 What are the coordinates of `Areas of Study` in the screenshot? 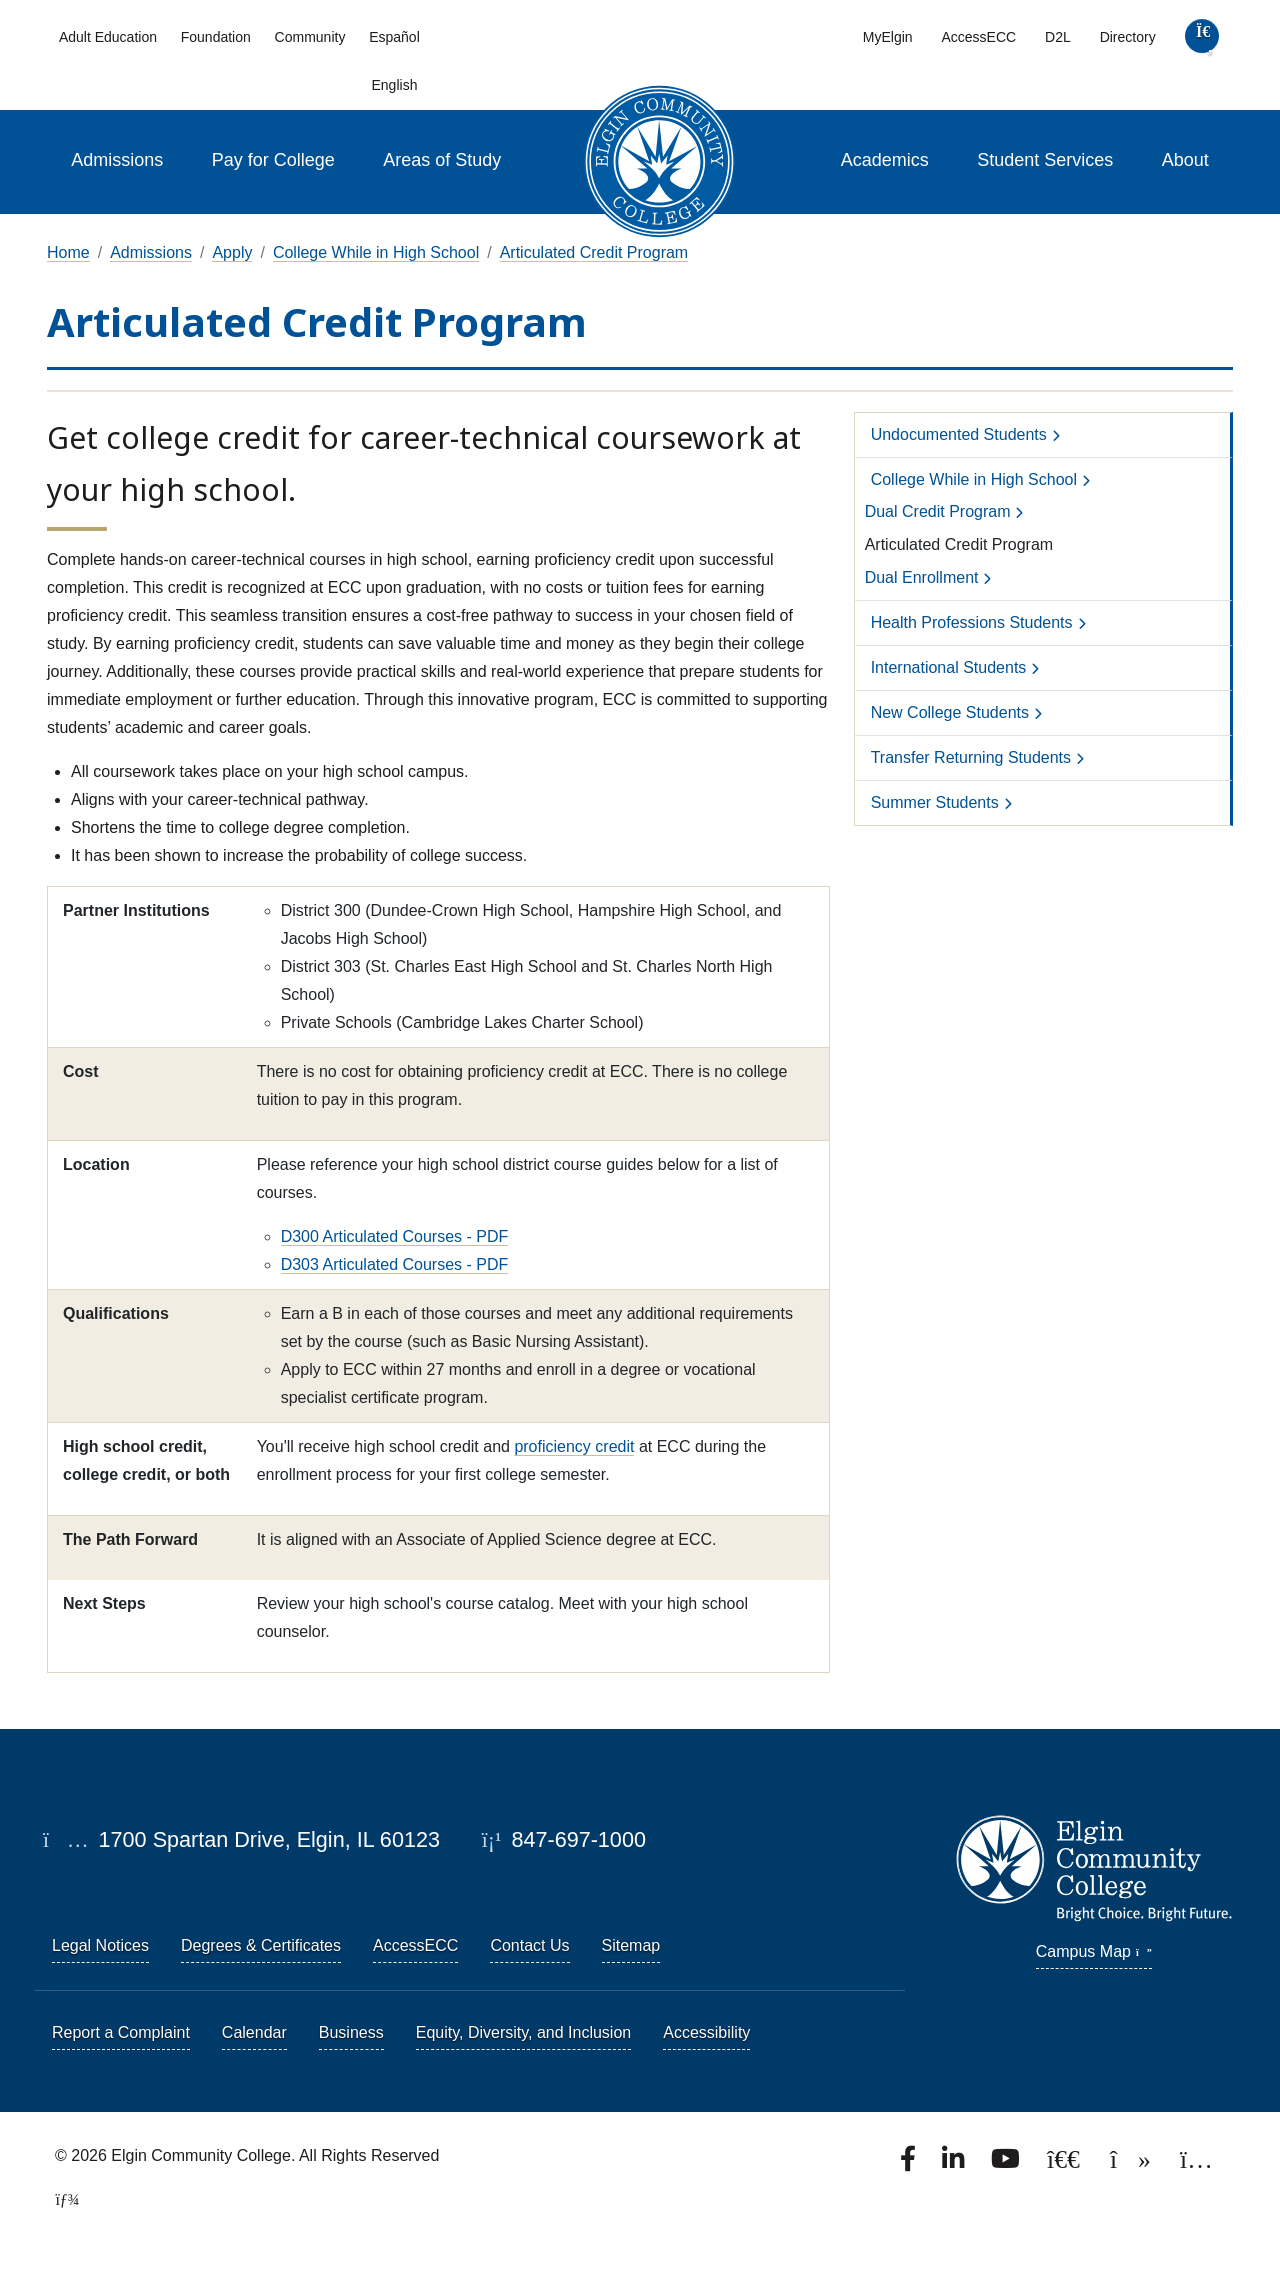 It's located at (442, 160).